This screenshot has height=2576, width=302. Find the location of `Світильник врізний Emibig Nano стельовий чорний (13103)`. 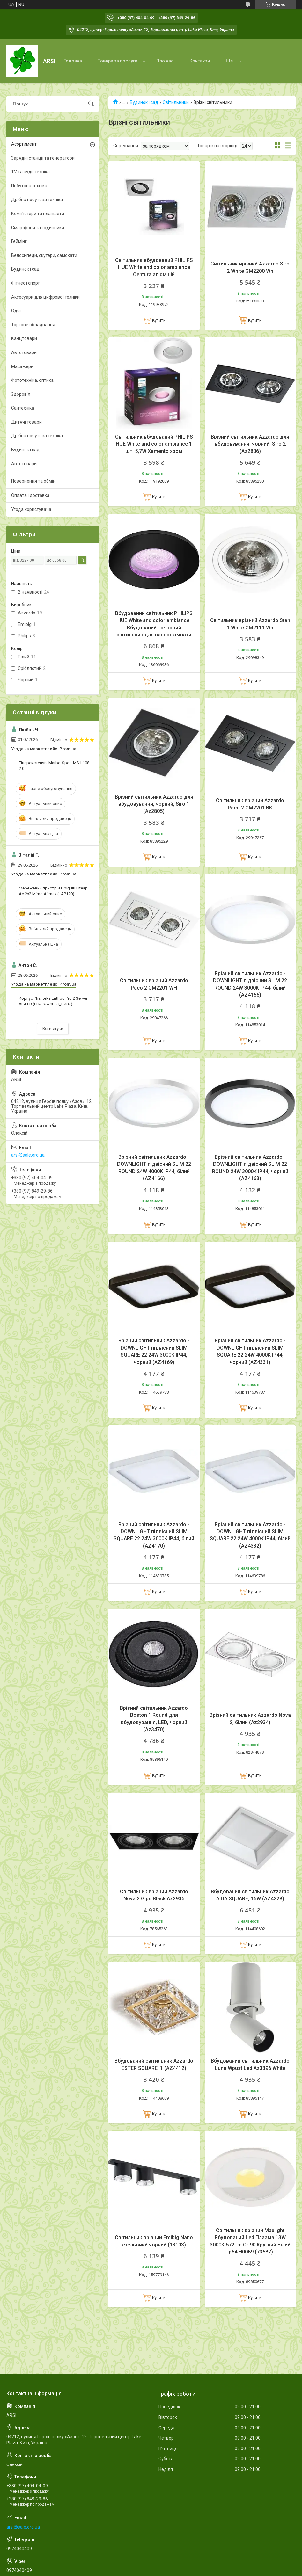

Світильник врізний Emibig Nano стельовий чорний (13103) is located at coordinates (154, 2240).